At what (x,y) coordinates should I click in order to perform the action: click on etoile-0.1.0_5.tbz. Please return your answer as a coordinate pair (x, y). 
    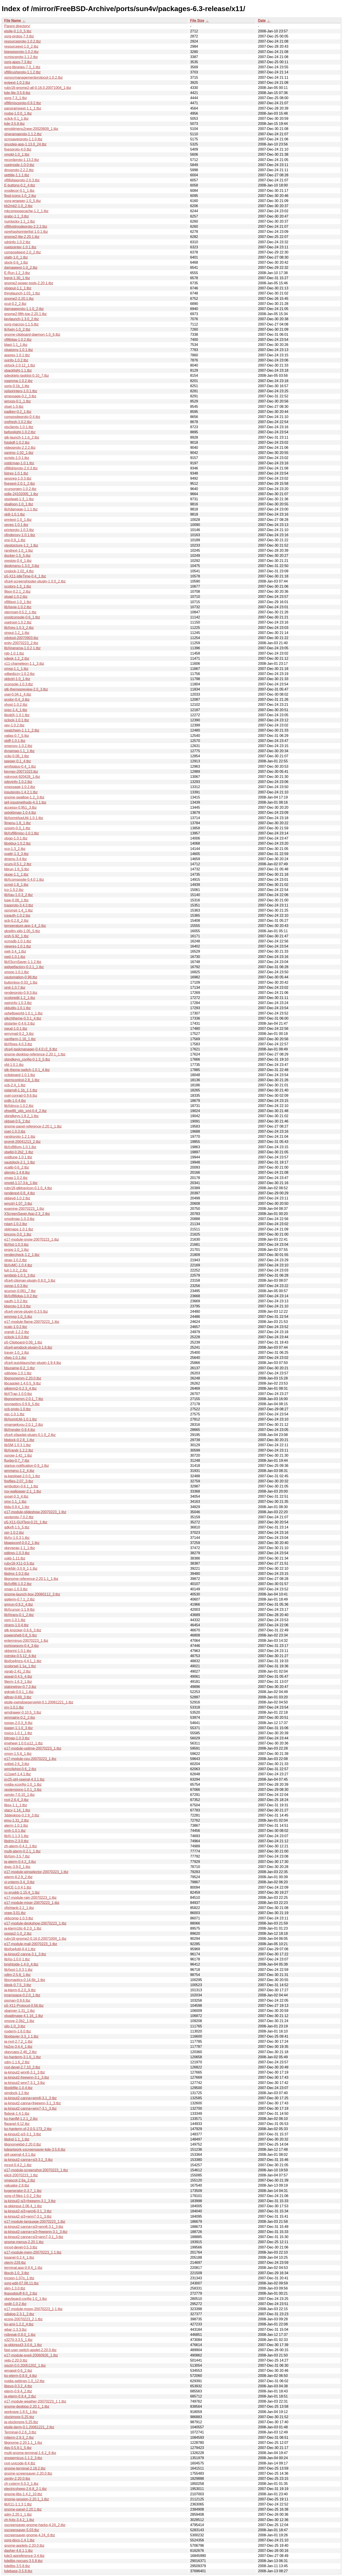
    Looking at the image, I should click on (17, 31).